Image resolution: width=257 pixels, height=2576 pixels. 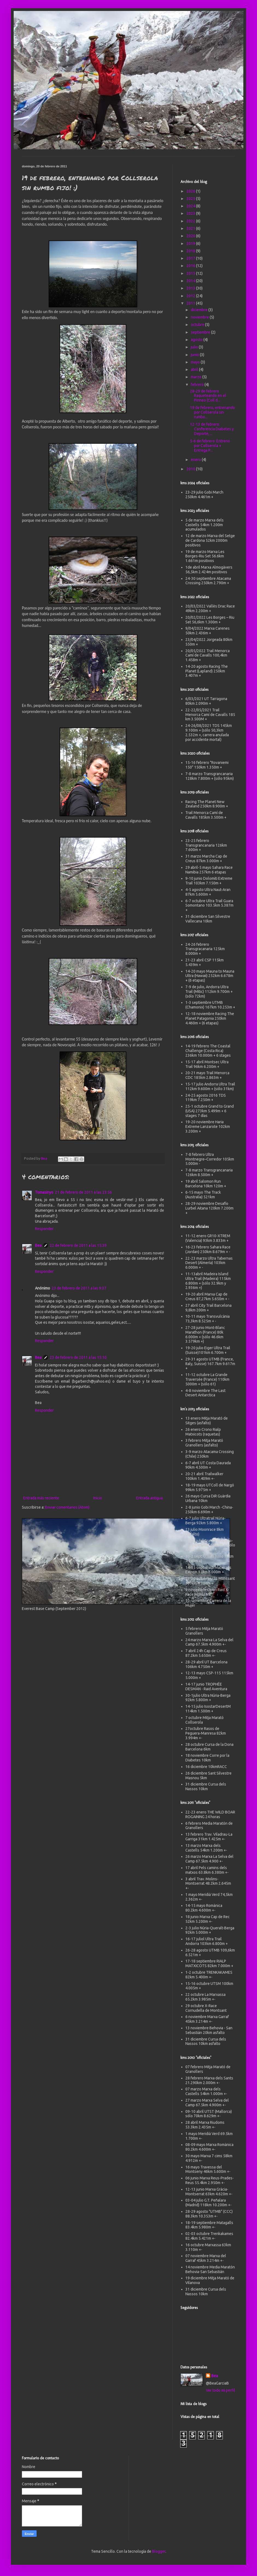 I want to click on 2025, so click(x=191, y=198).